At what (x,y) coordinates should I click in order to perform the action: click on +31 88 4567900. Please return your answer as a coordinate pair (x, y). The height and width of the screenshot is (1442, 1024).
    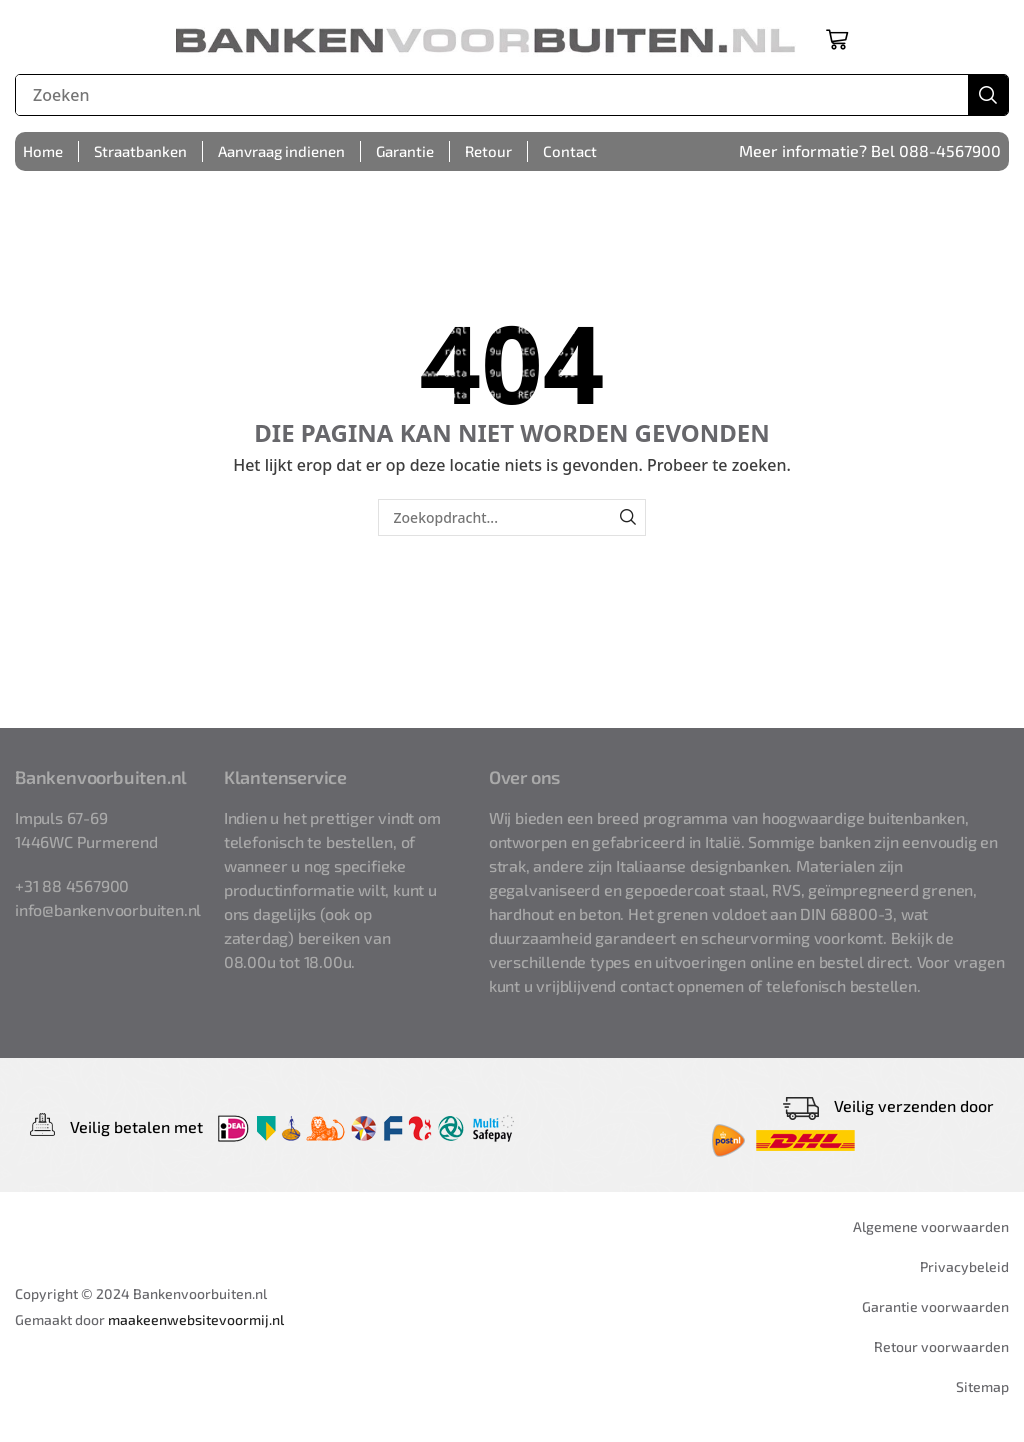
    Looking at the image, I should click on (72, 885).